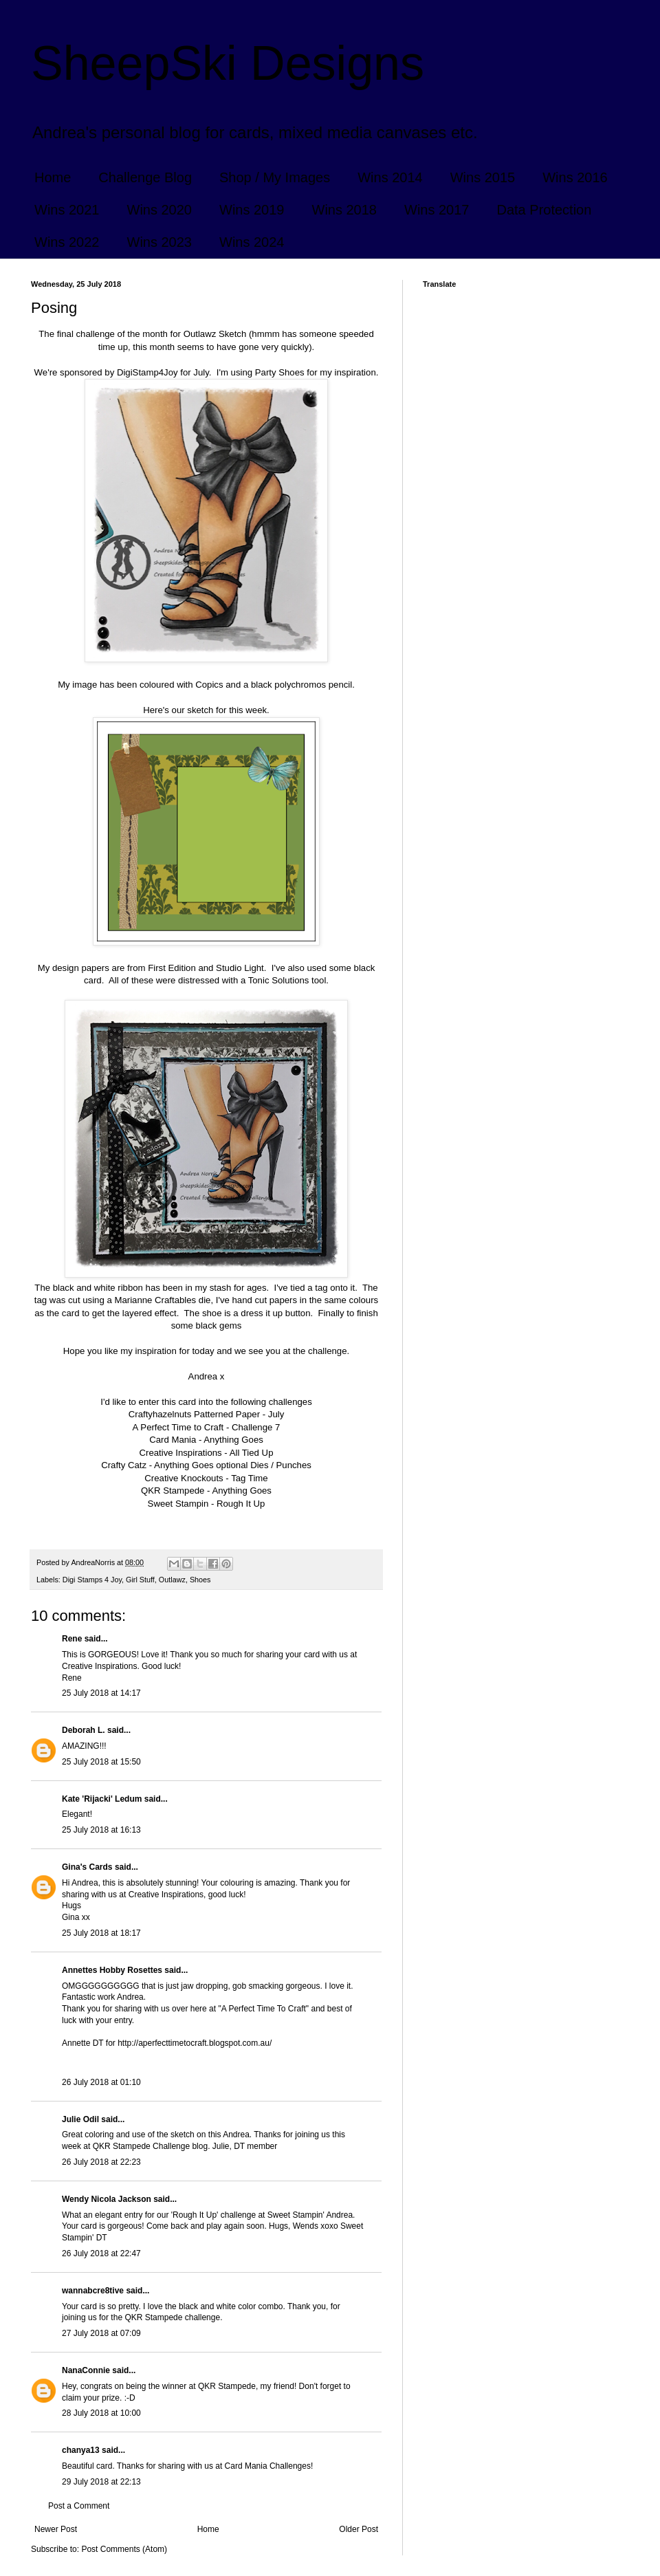 This screenshot has width=660, height=2576. I want to click on Girl Stuff, so click(140, 1579).